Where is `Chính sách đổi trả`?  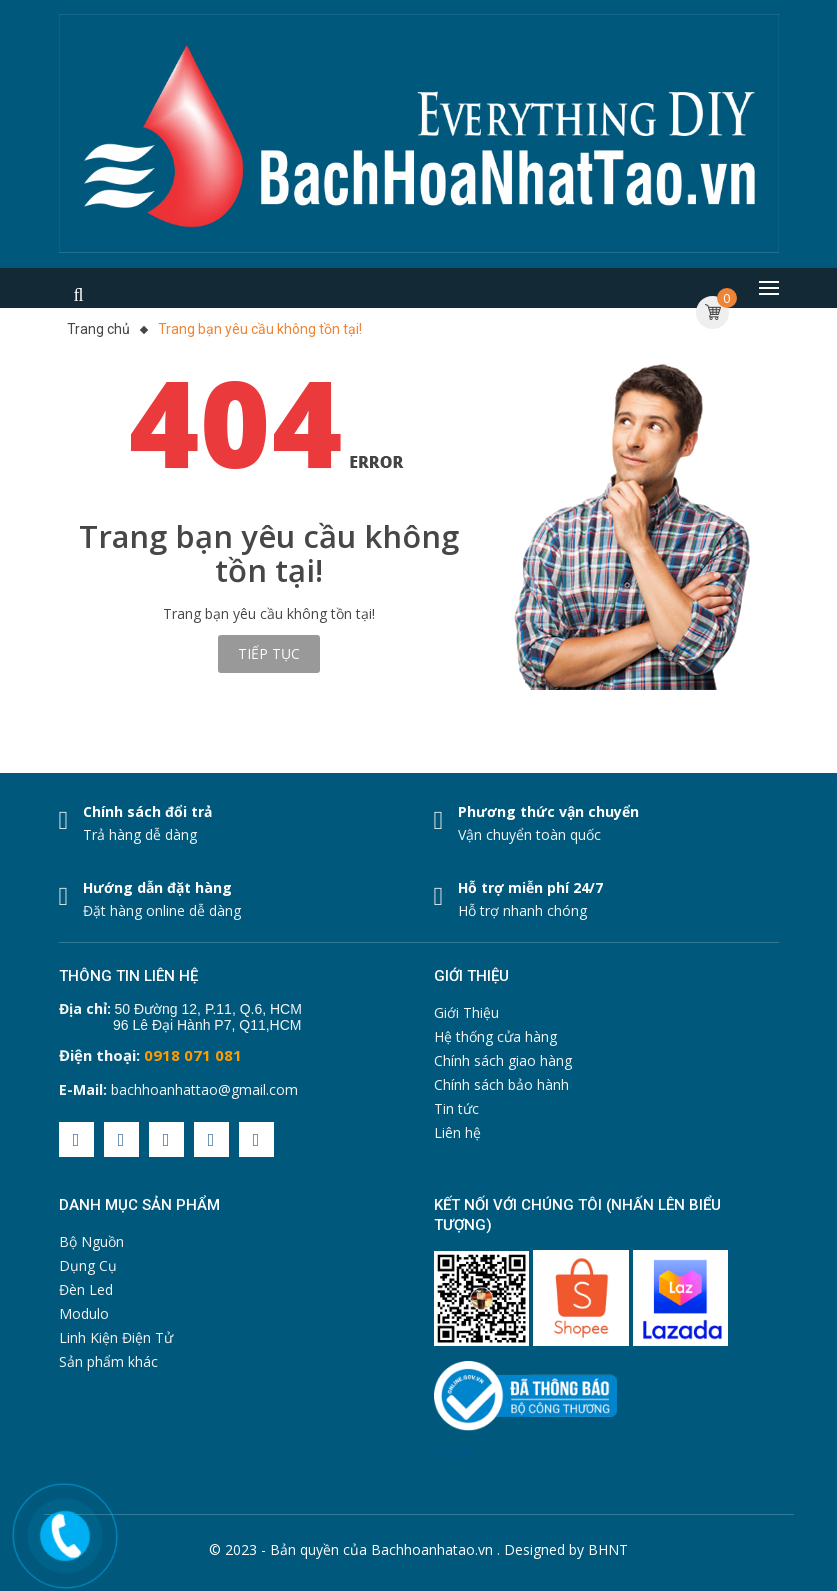
Chính sách đổi trả is located at coordinates (147, 811).